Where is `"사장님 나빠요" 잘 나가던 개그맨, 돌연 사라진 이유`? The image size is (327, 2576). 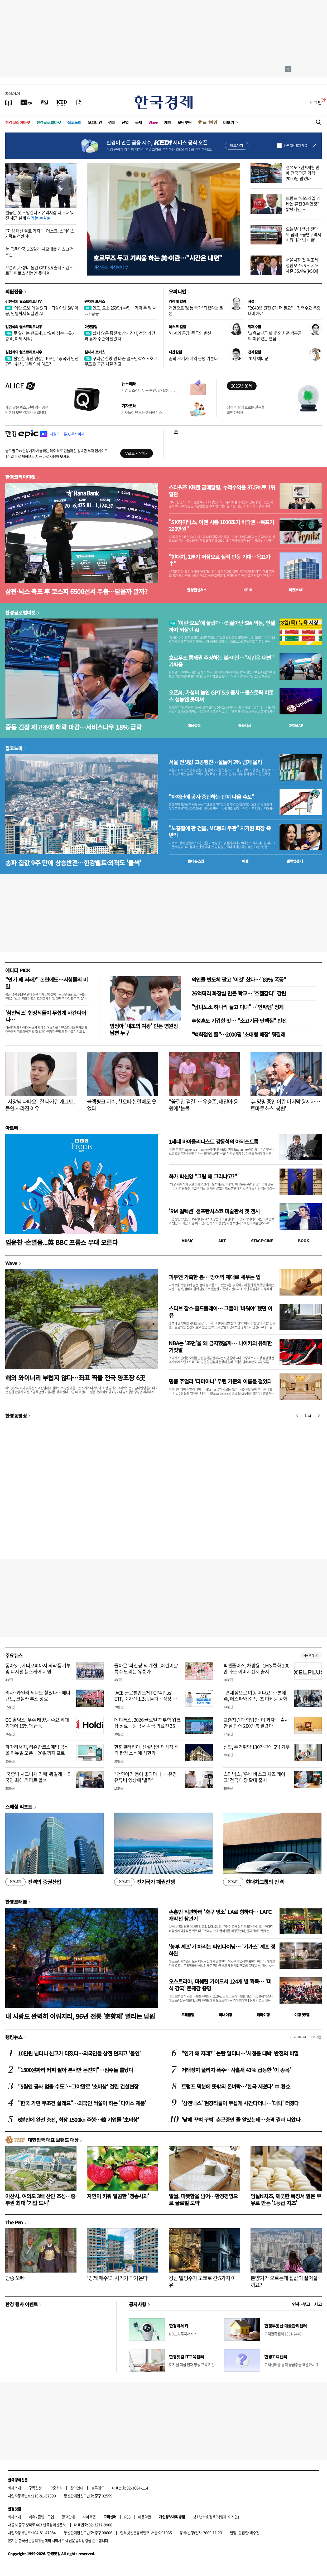 "사장님 나빠요" 잘 나가던 개그맨, 돌연 사라진 이유 is located at coordinates (40, 1105).